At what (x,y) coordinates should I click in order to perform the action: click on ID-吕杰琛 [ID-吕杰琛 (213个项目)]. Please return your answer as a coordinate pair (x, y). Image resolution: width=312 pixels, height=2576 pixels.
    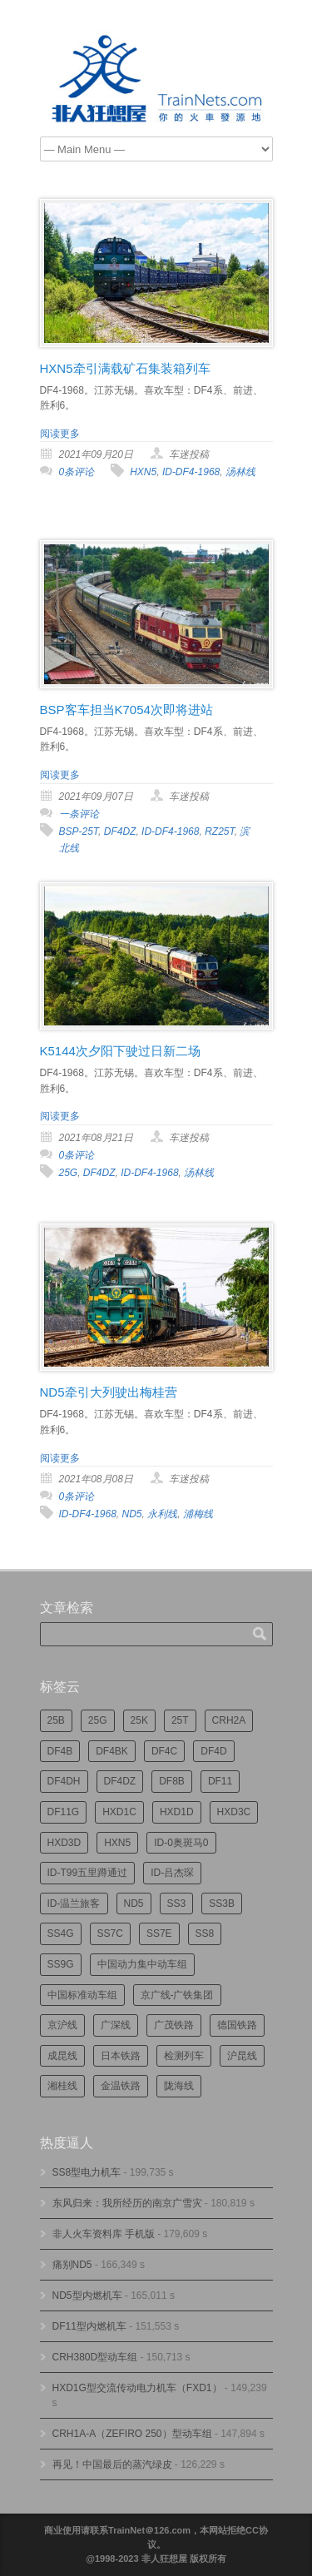
    Looking at the image, I should click on (172, 1873).